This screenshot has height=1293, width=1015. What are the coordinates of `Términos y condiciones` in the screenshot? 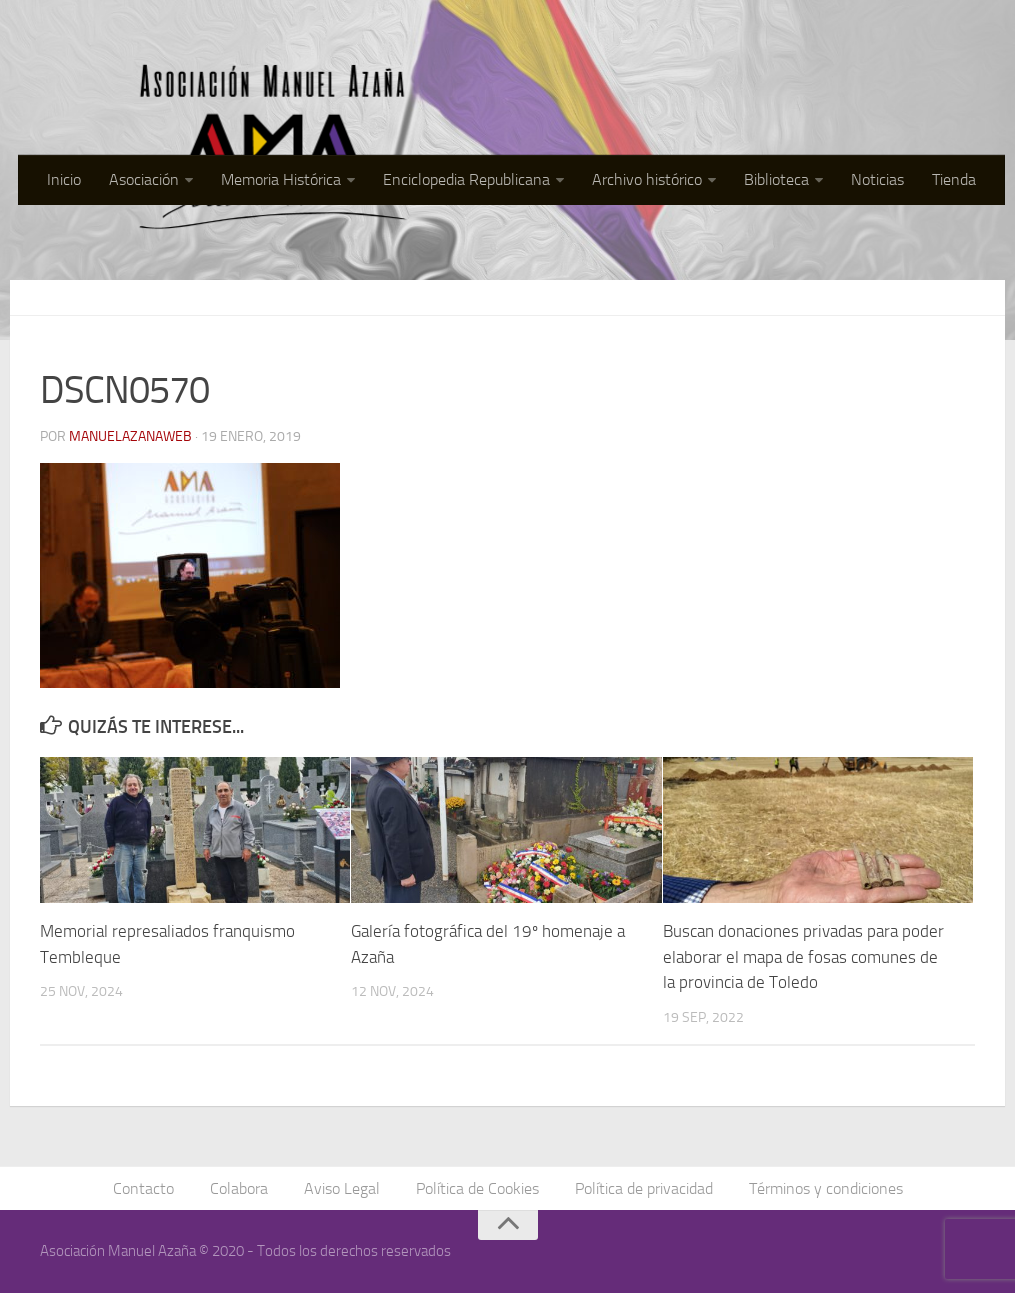 It's located at (826, 1188).